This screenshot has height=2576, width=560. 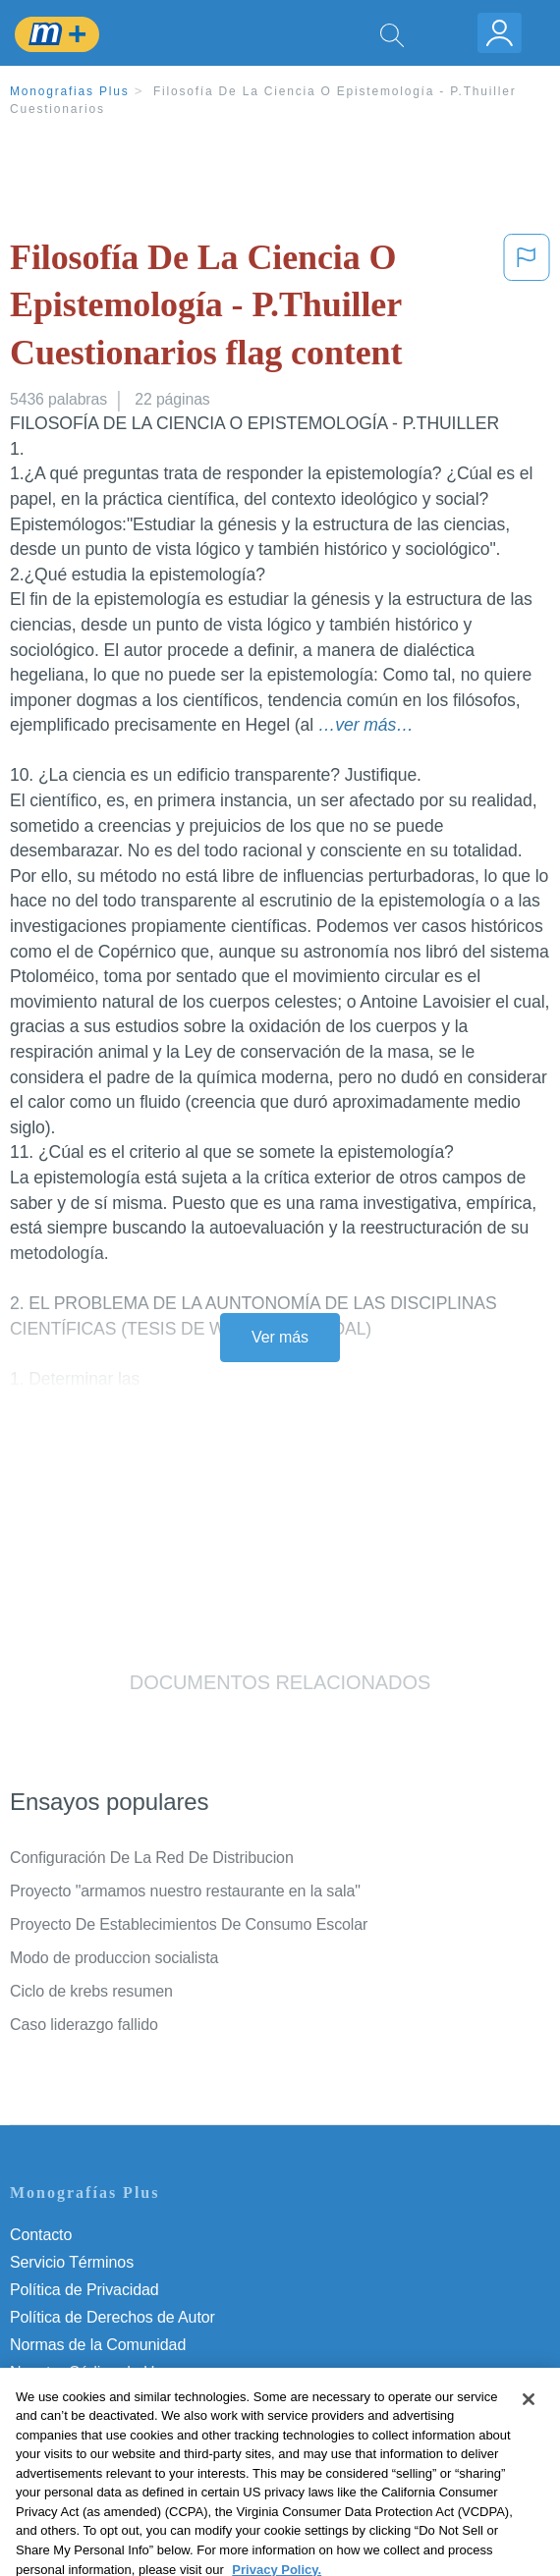 What do you see at coordinates (526, 309) in the screenshot?
I see `[button]` at bounding box center [526, 309].